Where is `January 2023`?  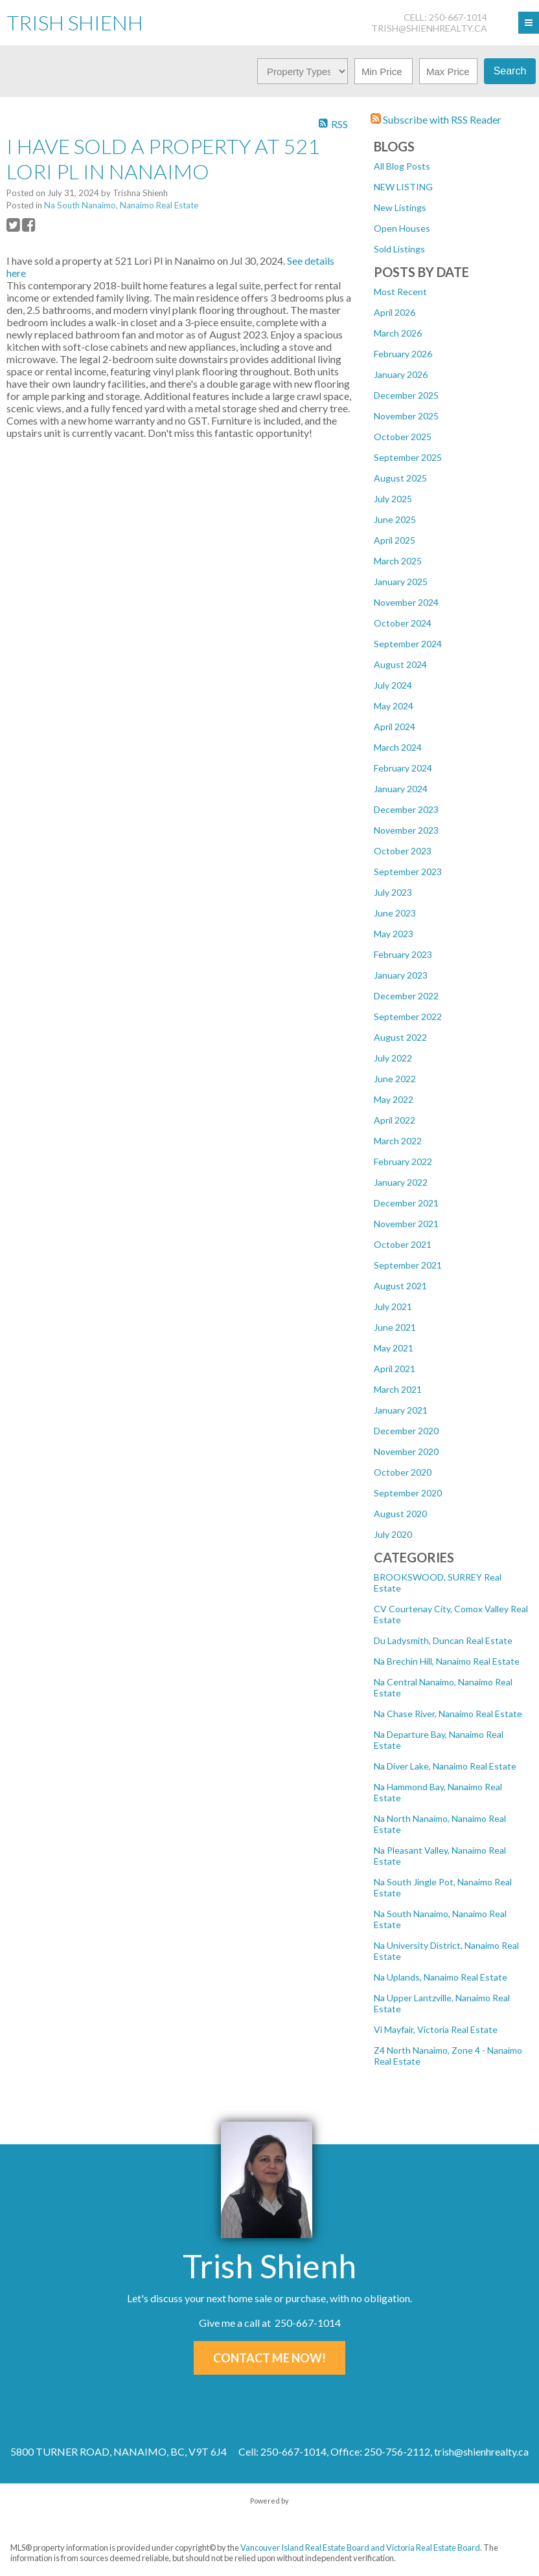 January 2023 is located at coordinates (401, 975).